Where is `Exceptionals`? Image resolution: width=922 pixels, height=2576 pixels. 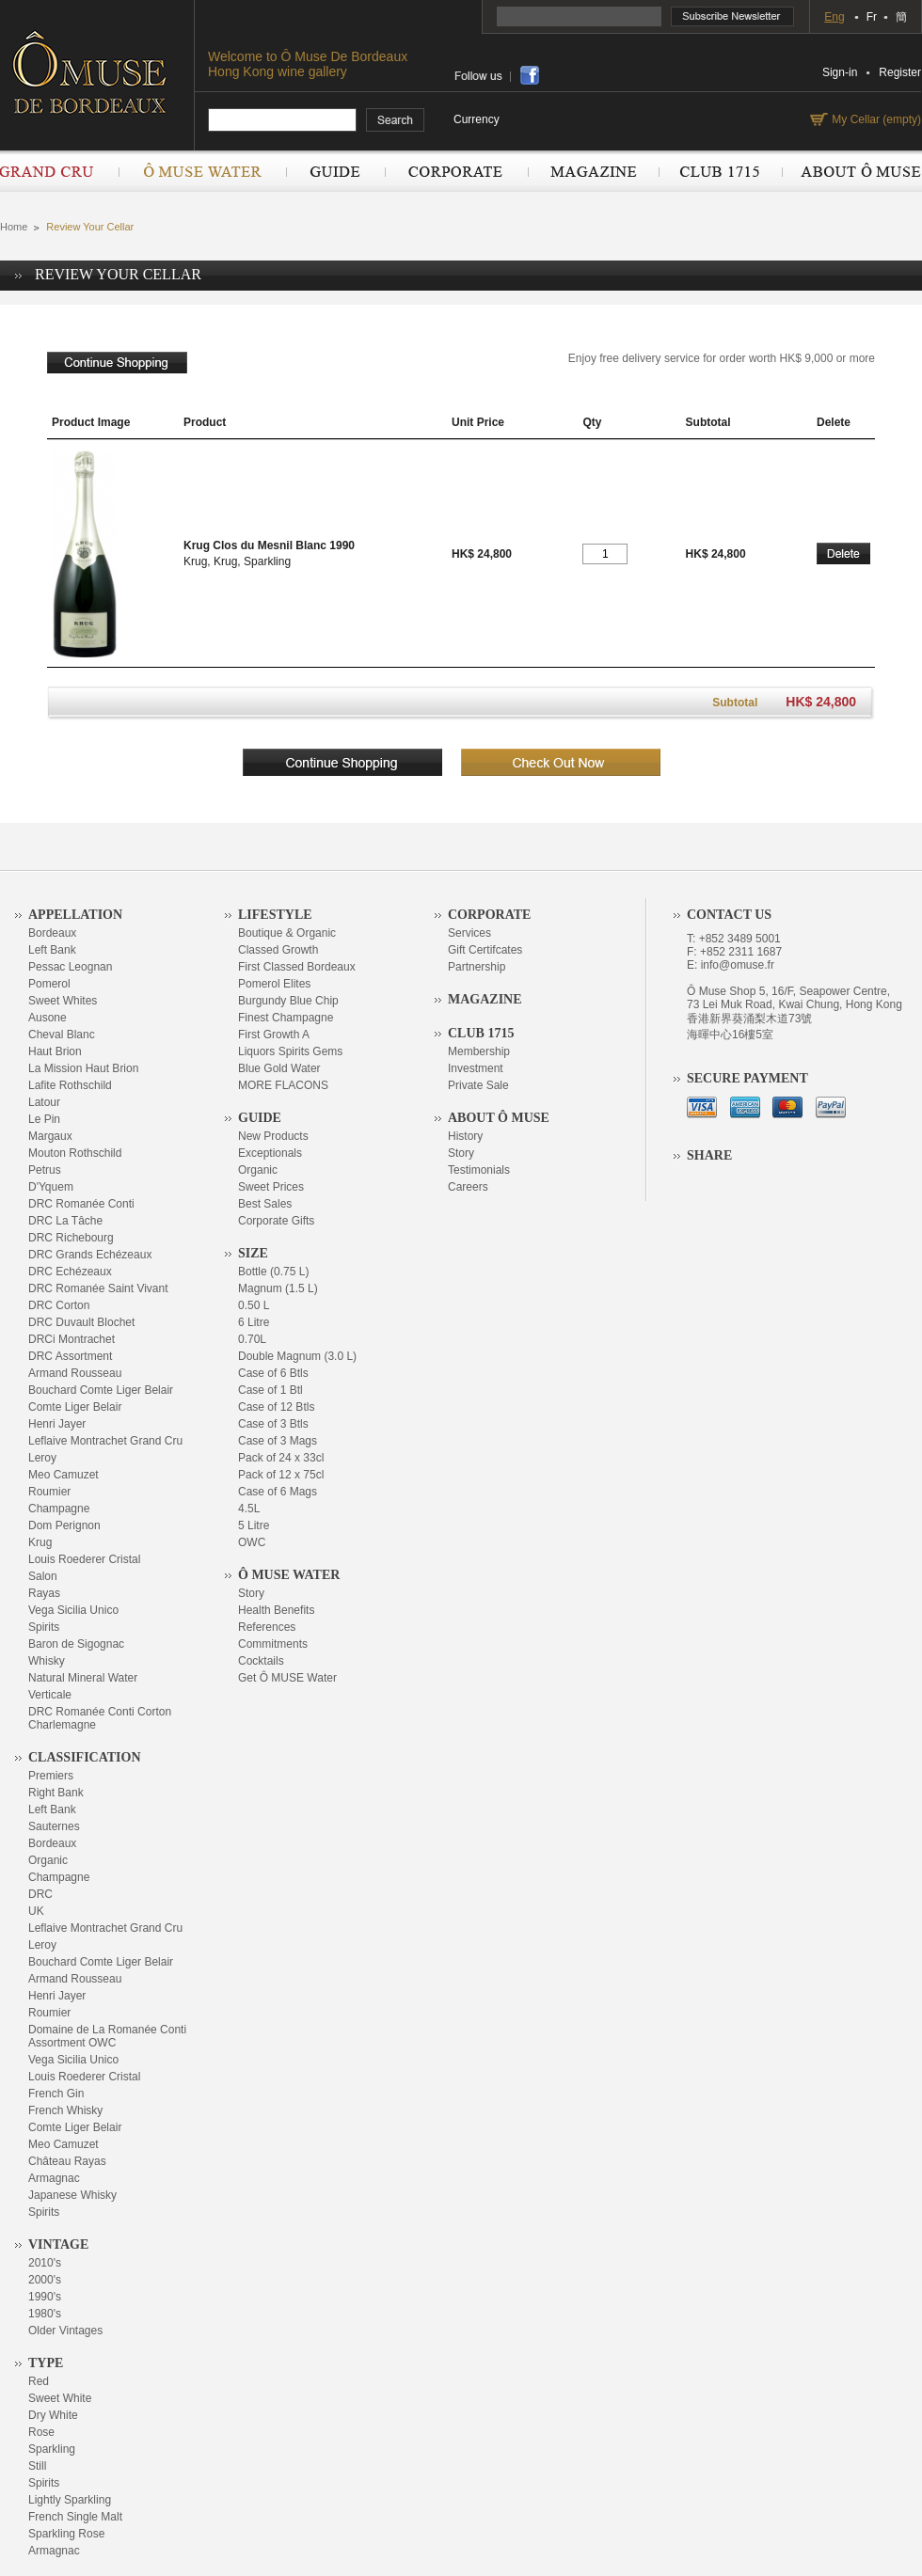
Exceptionals is located at coordinates (270, 1153).